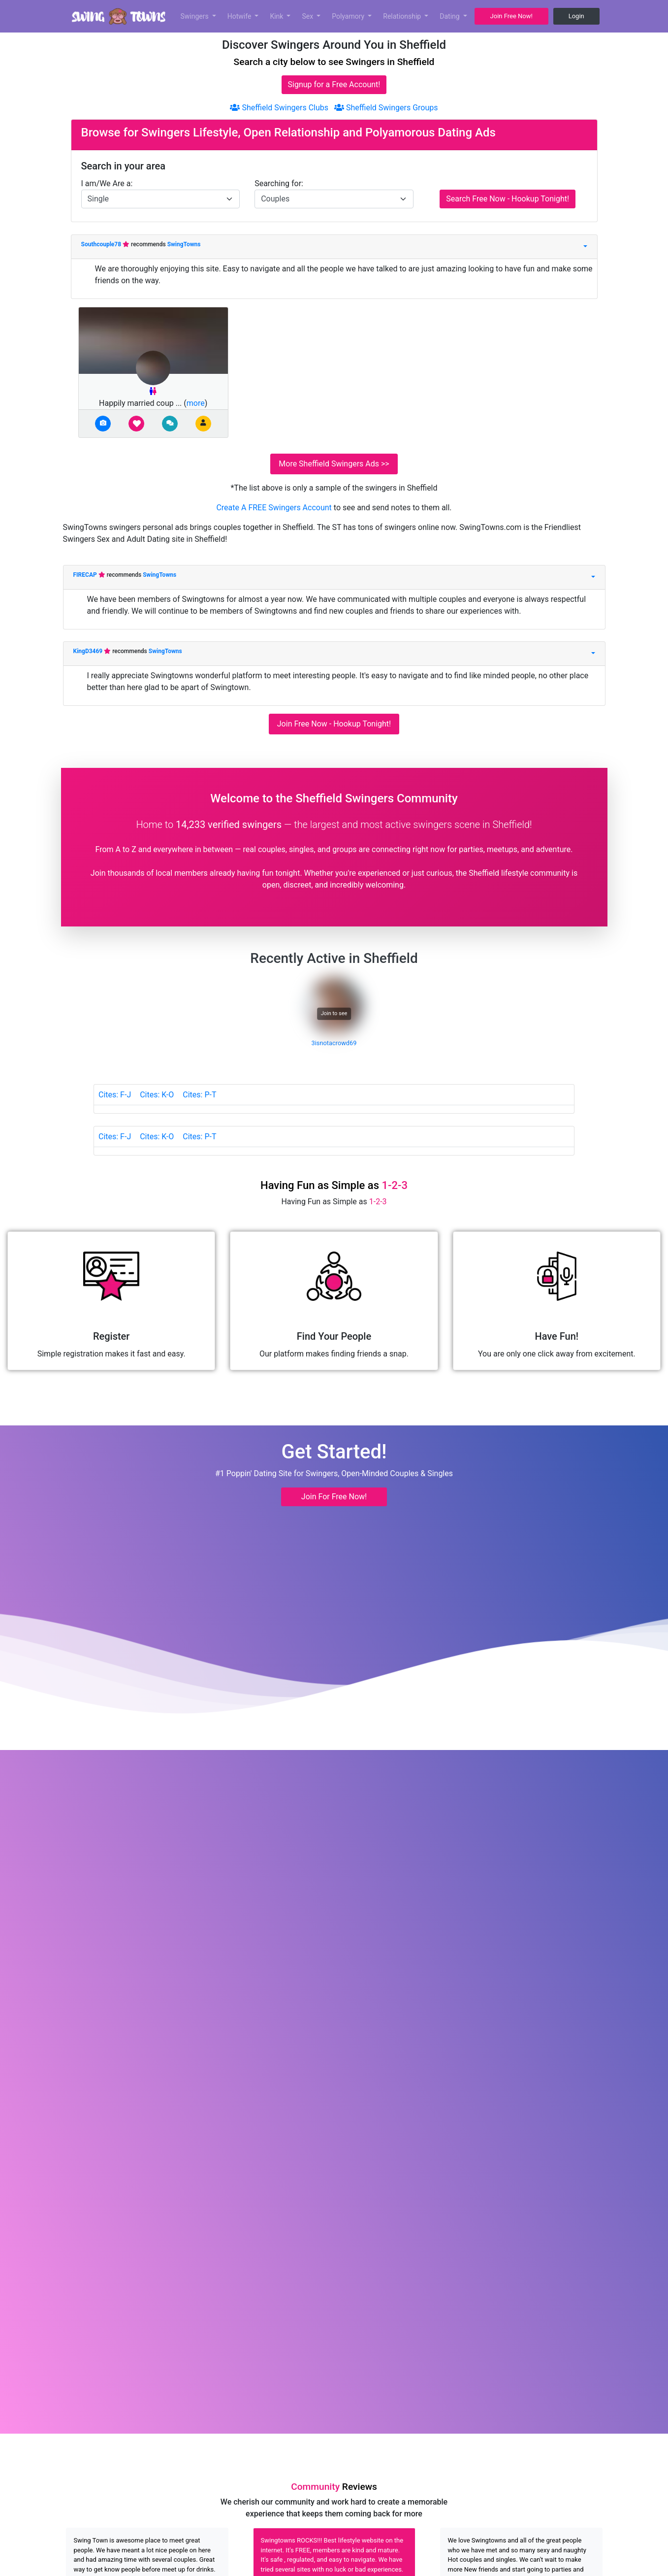 The image size is (668, 2576). Describe the element at coordinates (402, 16) in the screenshot. I see `Relationship [button]` at that location.